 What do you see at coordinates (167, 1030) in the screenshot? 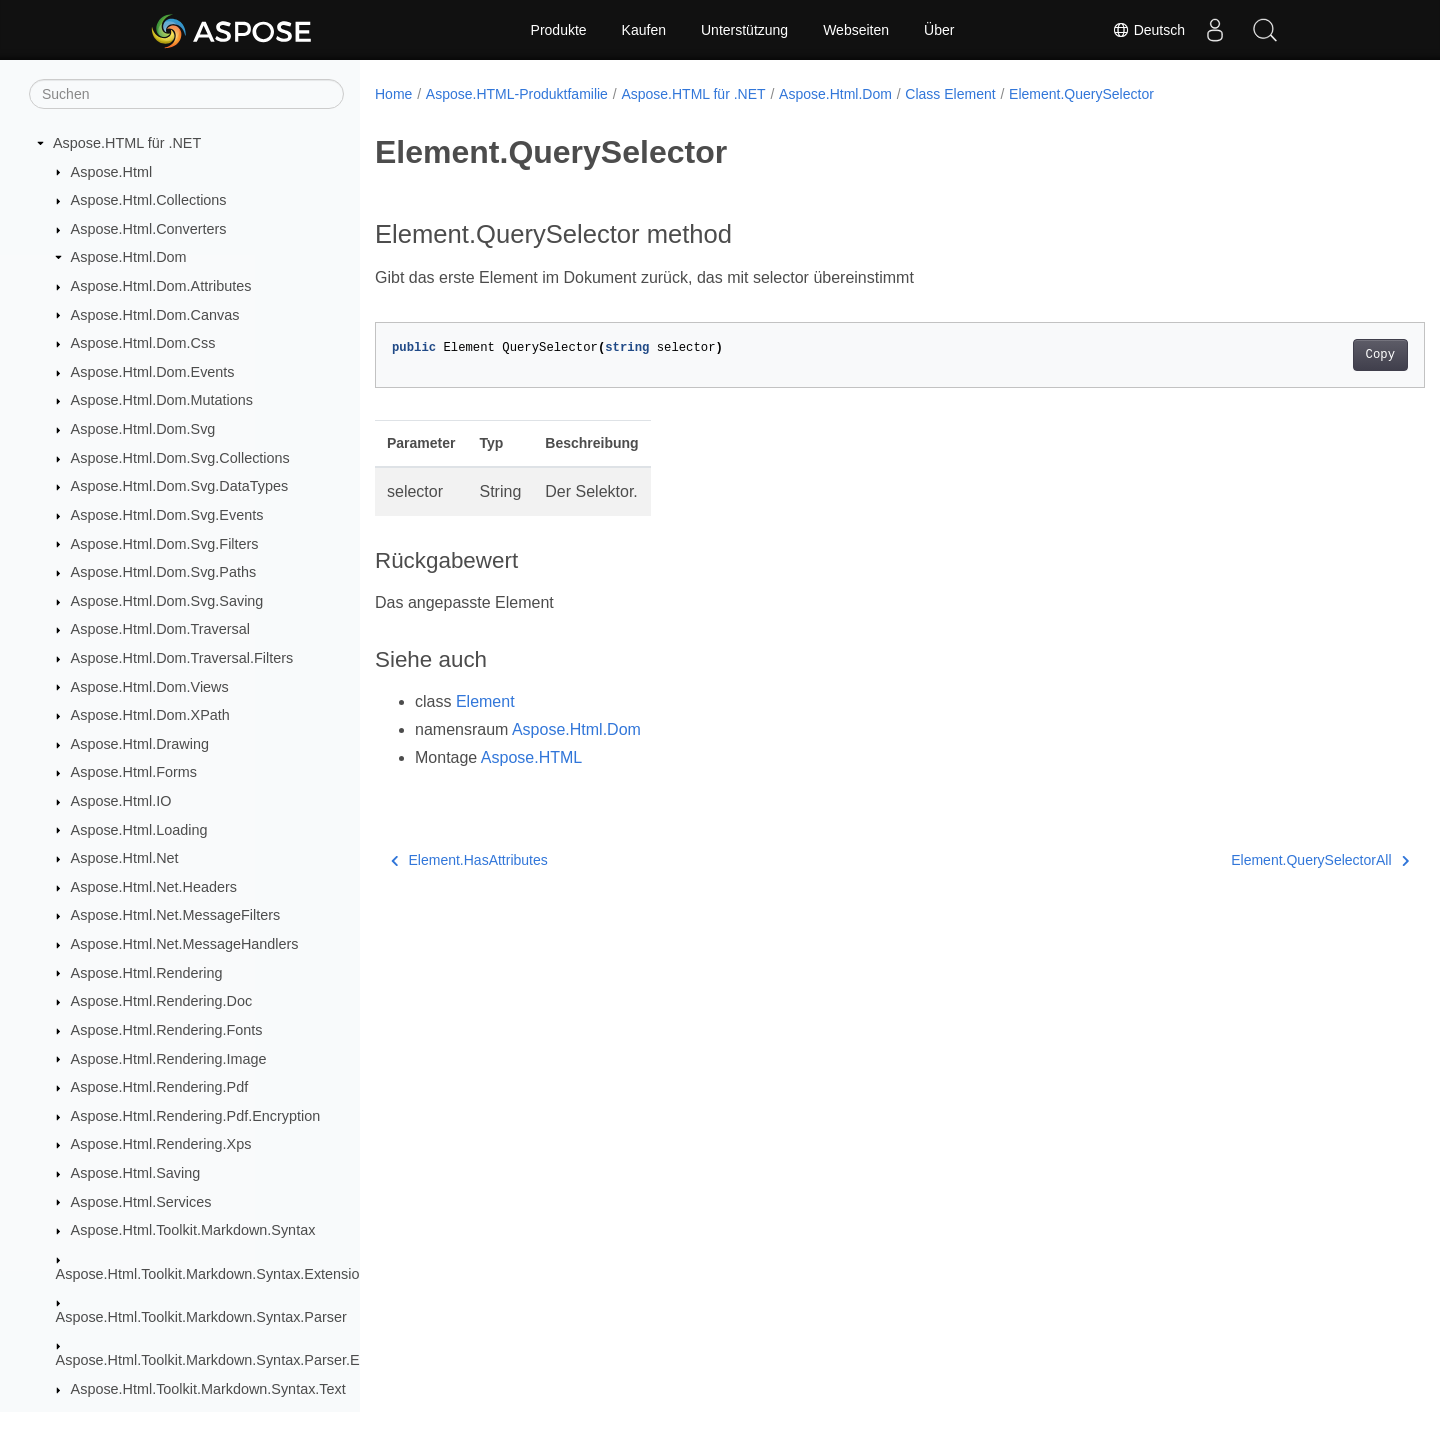
I see `Aspose.Html.Rendering.Fonts` at bounding box center [167, 1030].